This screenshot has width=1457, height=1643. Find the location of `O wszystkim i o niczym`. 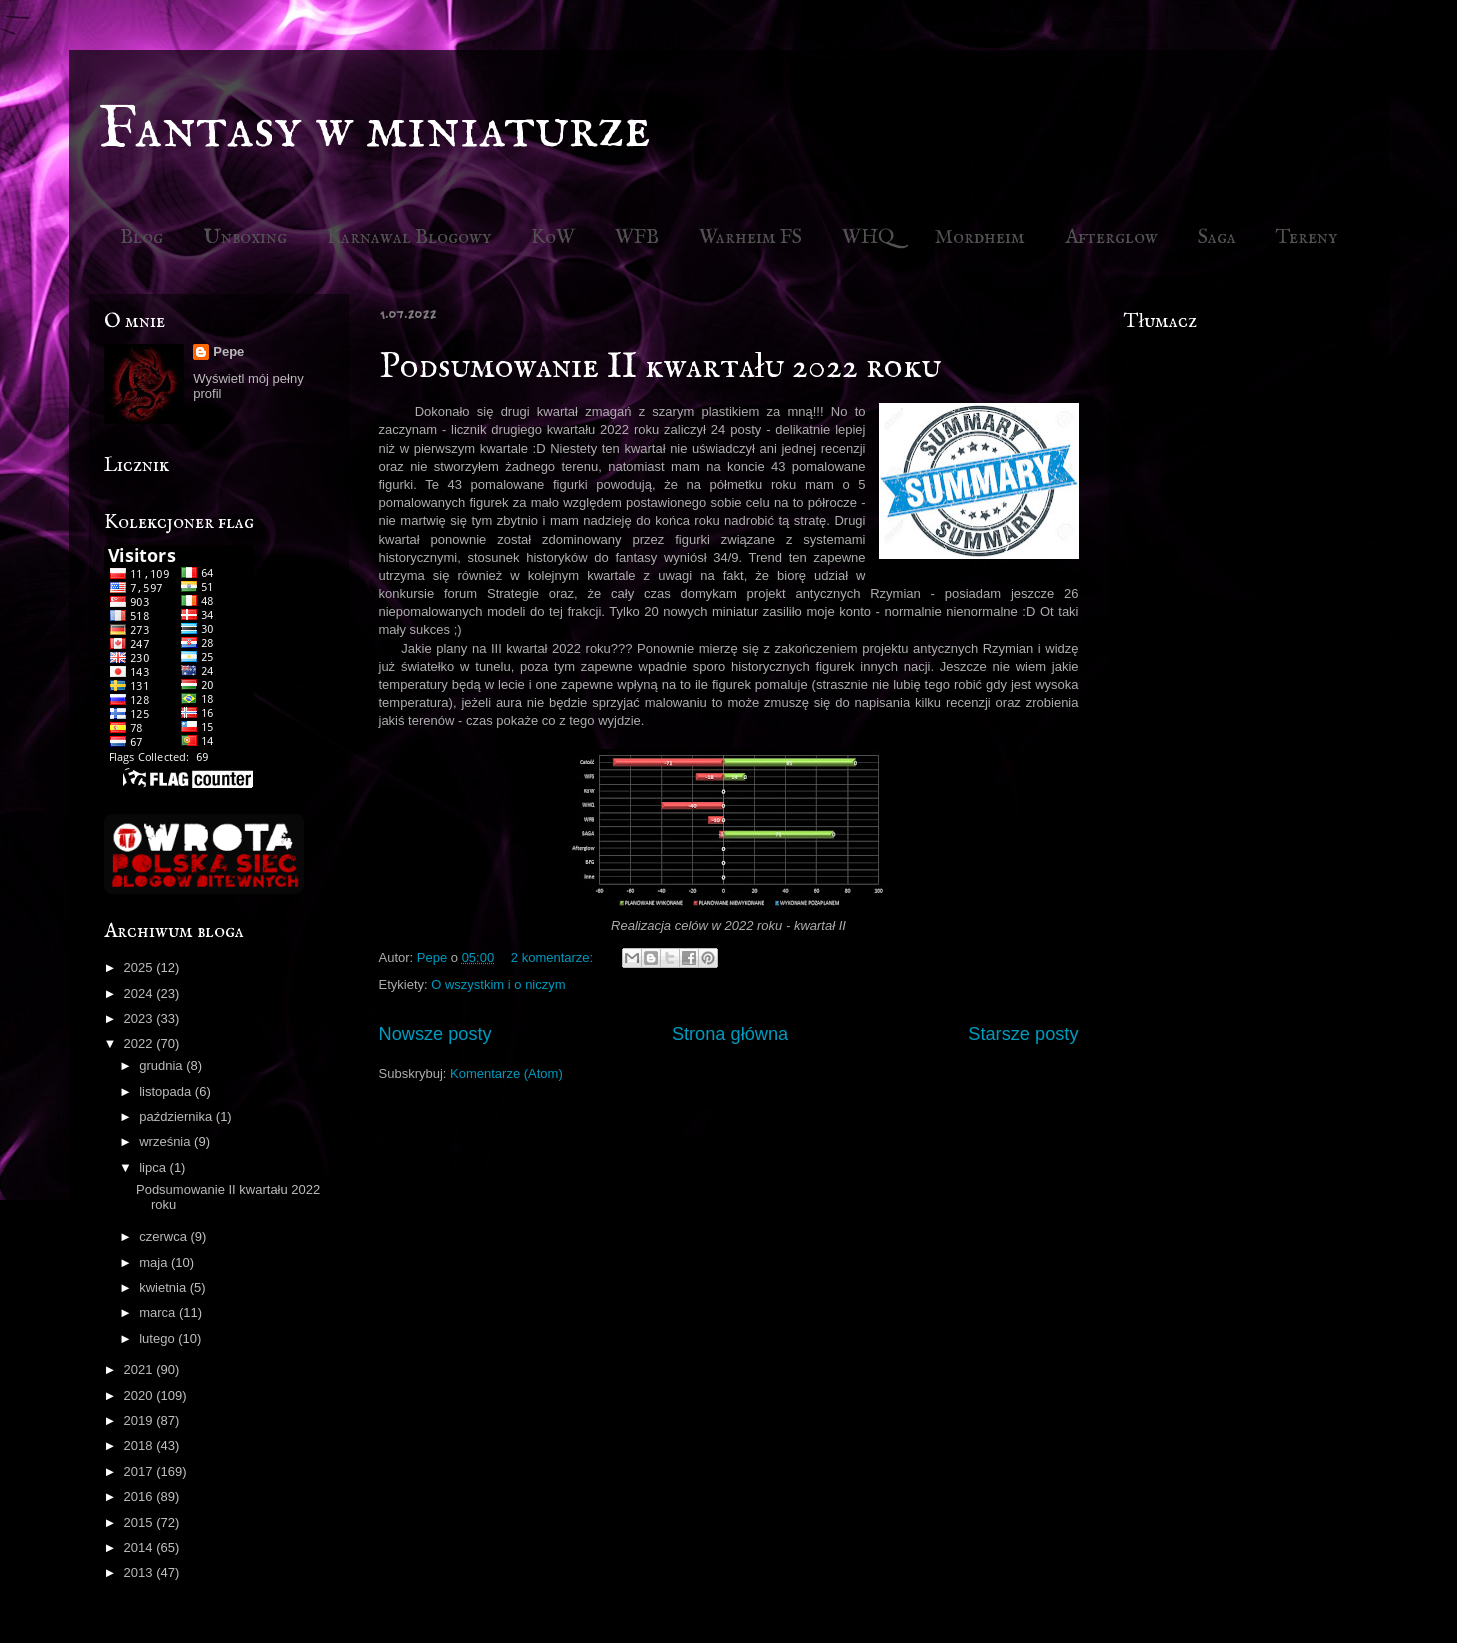

O wszystkim i o niczym is located at coordinates (498, 984).